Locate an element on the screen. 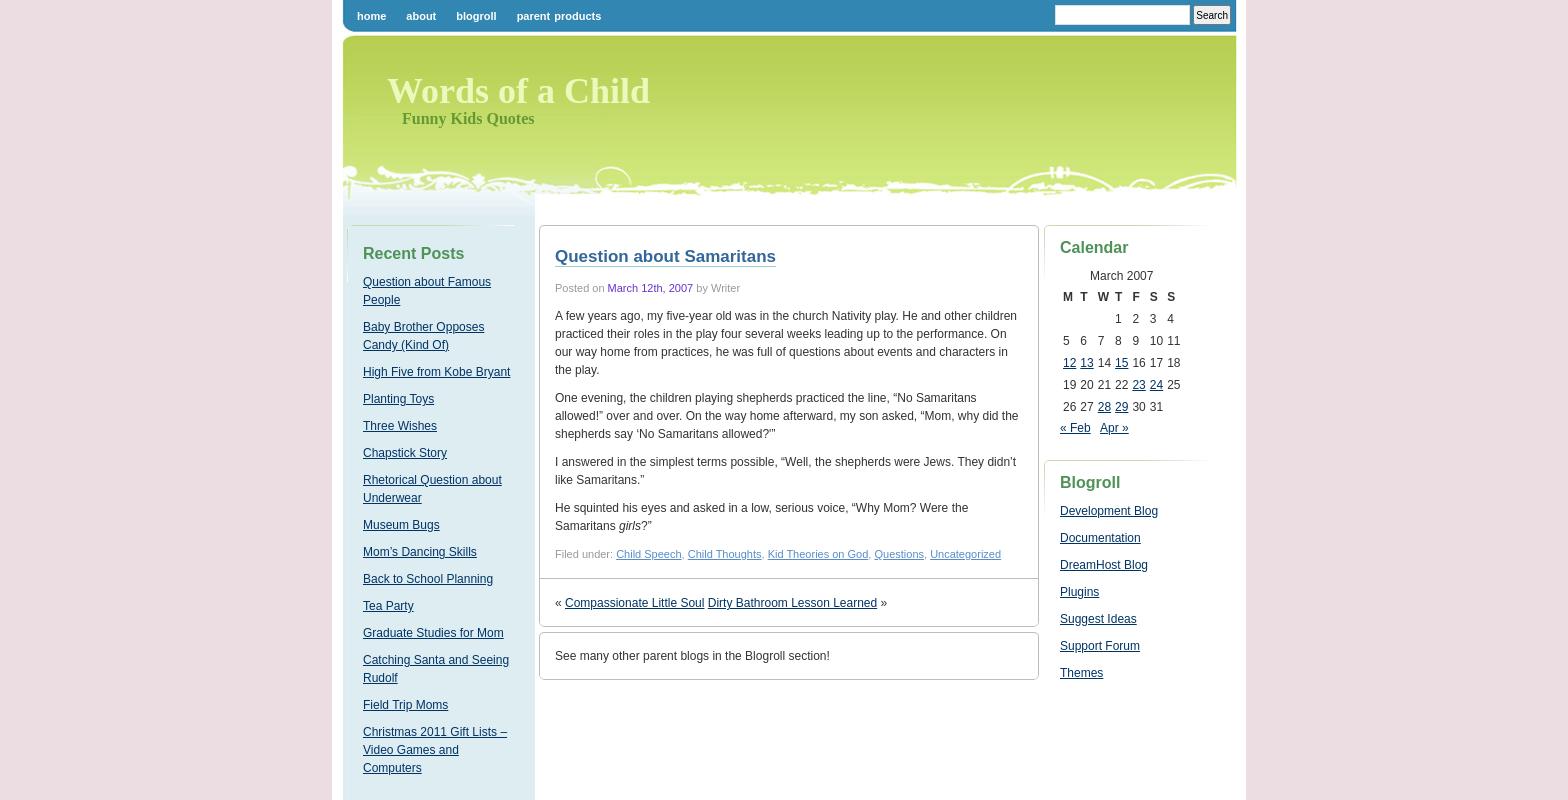  DreamHost Blog is located at coordinates (1104, 565).